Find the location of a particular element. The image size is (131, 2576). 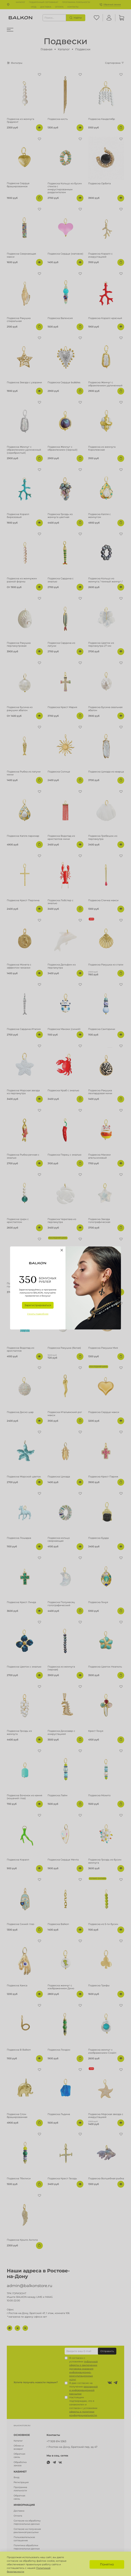

ПРОГРАММА ЛОЯЛЬНОСТИ is located at coordinates (76, 2).